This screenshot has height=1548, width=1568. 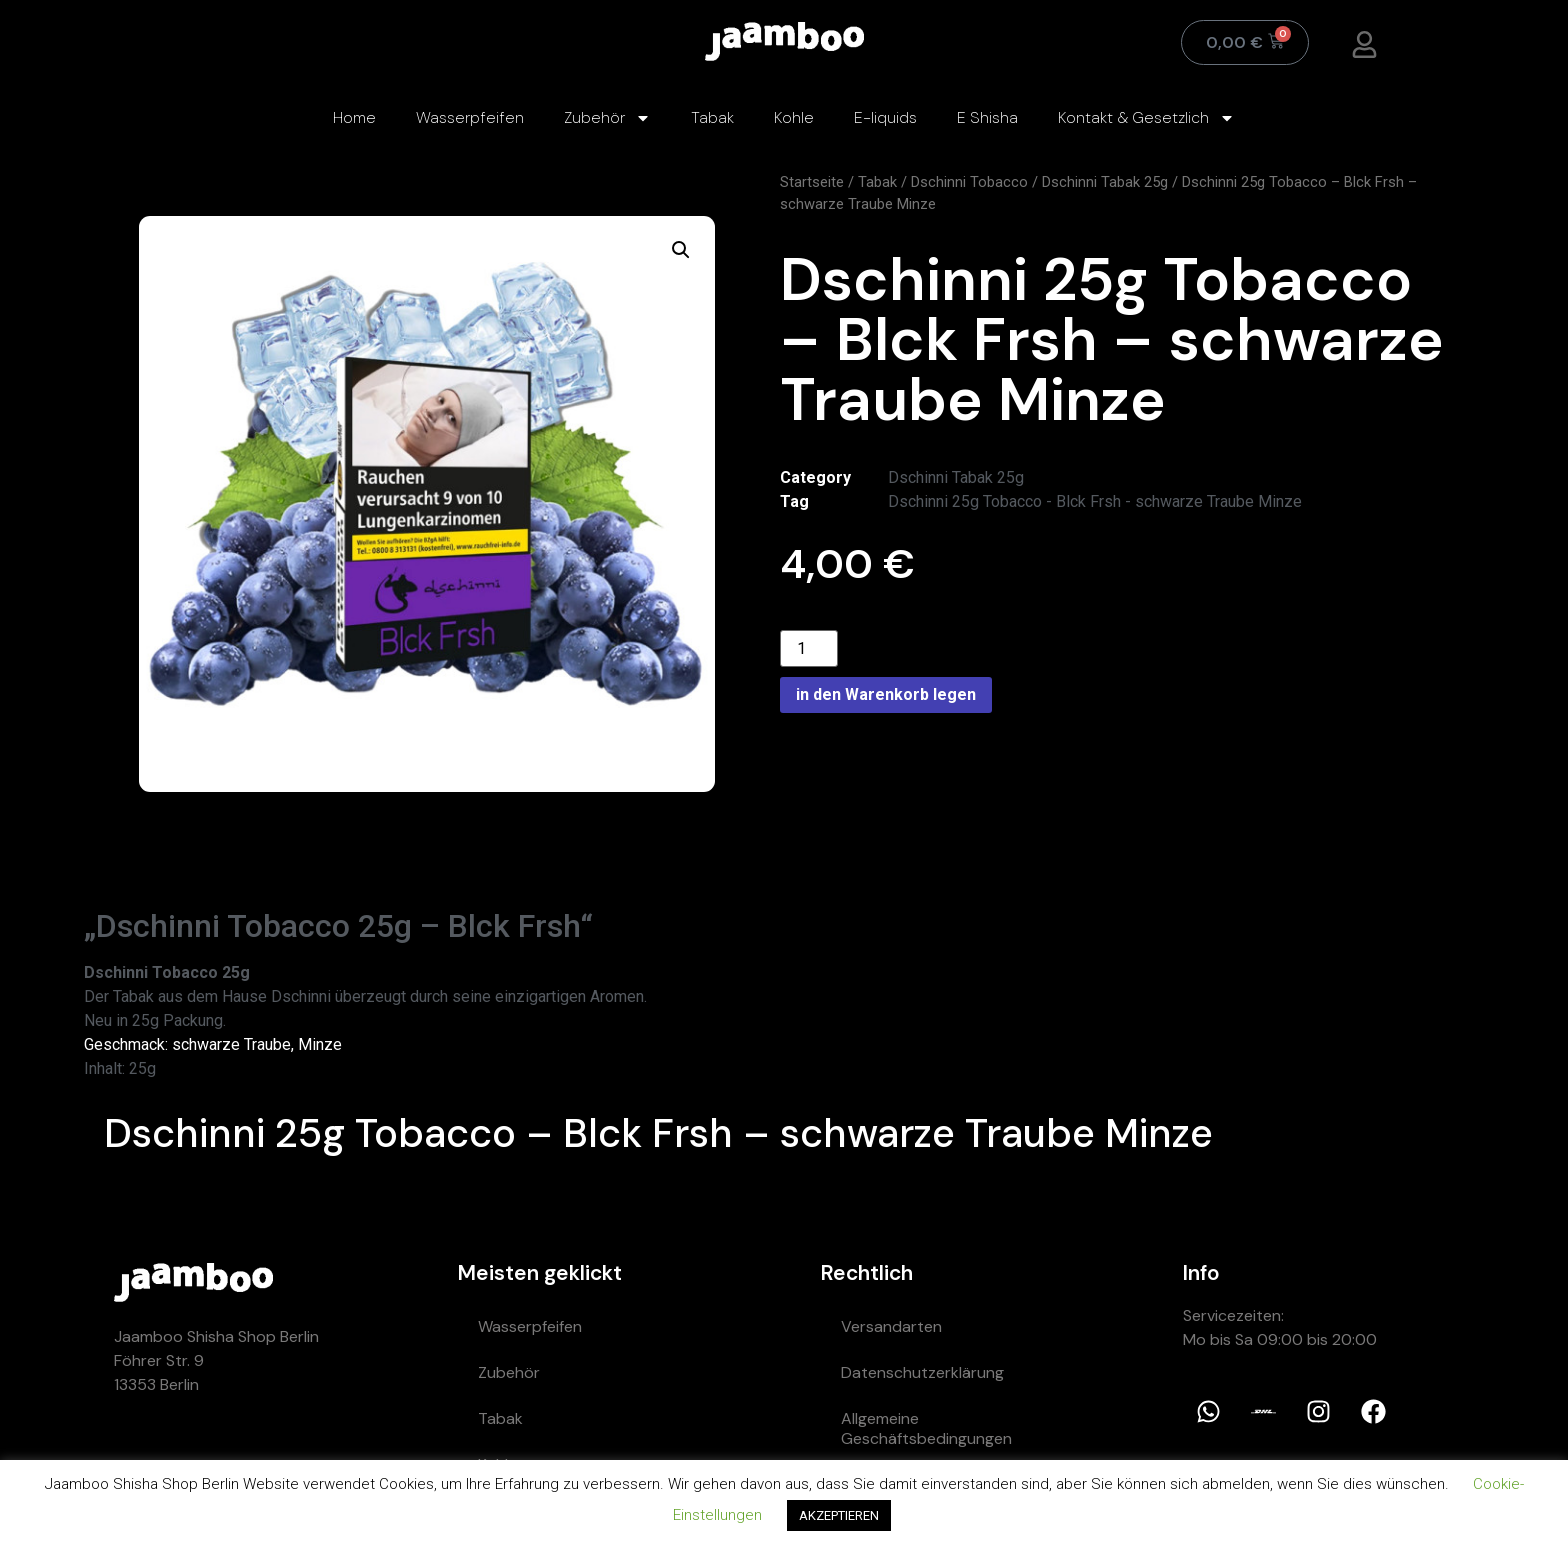 What do you see at coordinates (470, 117) in the screenshot?
I see `Wasserpfeifen` at bounding box center [470, 117].